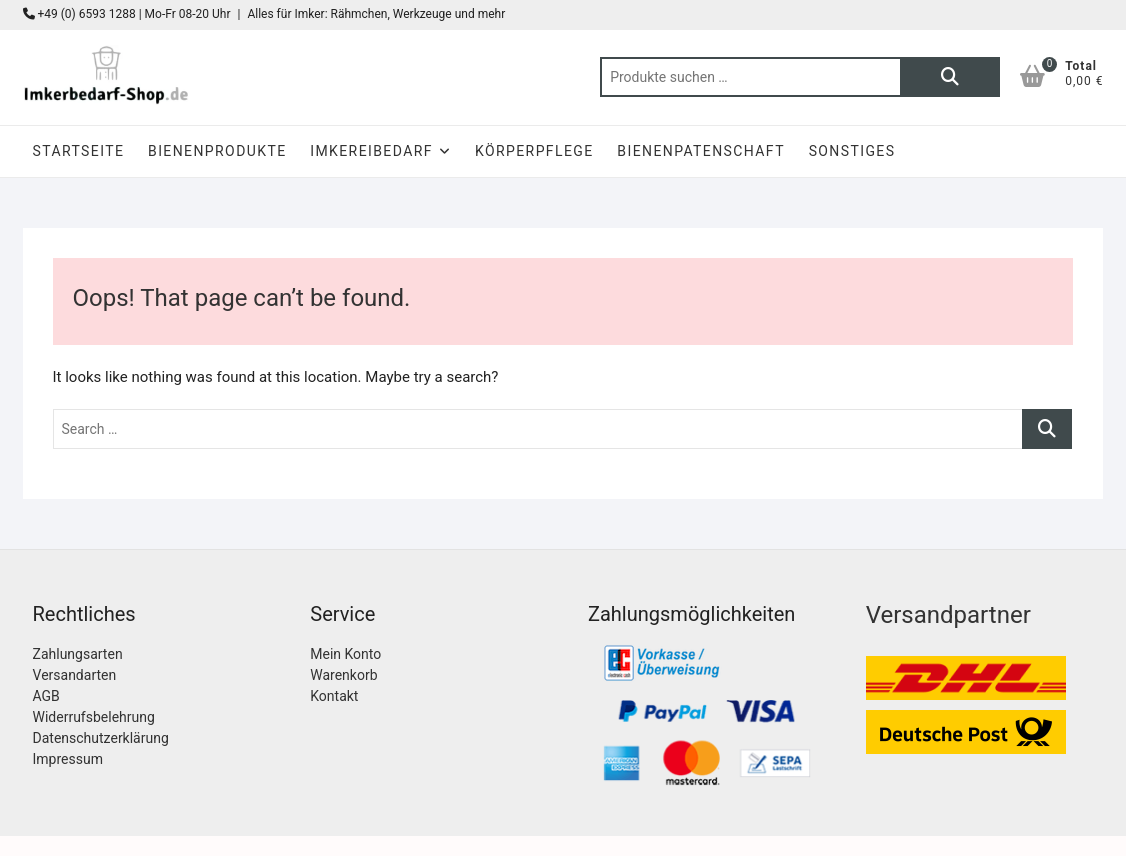  Describe the element at coordinates (79, 151) in the screenshot. I see `Startseite` at that location.